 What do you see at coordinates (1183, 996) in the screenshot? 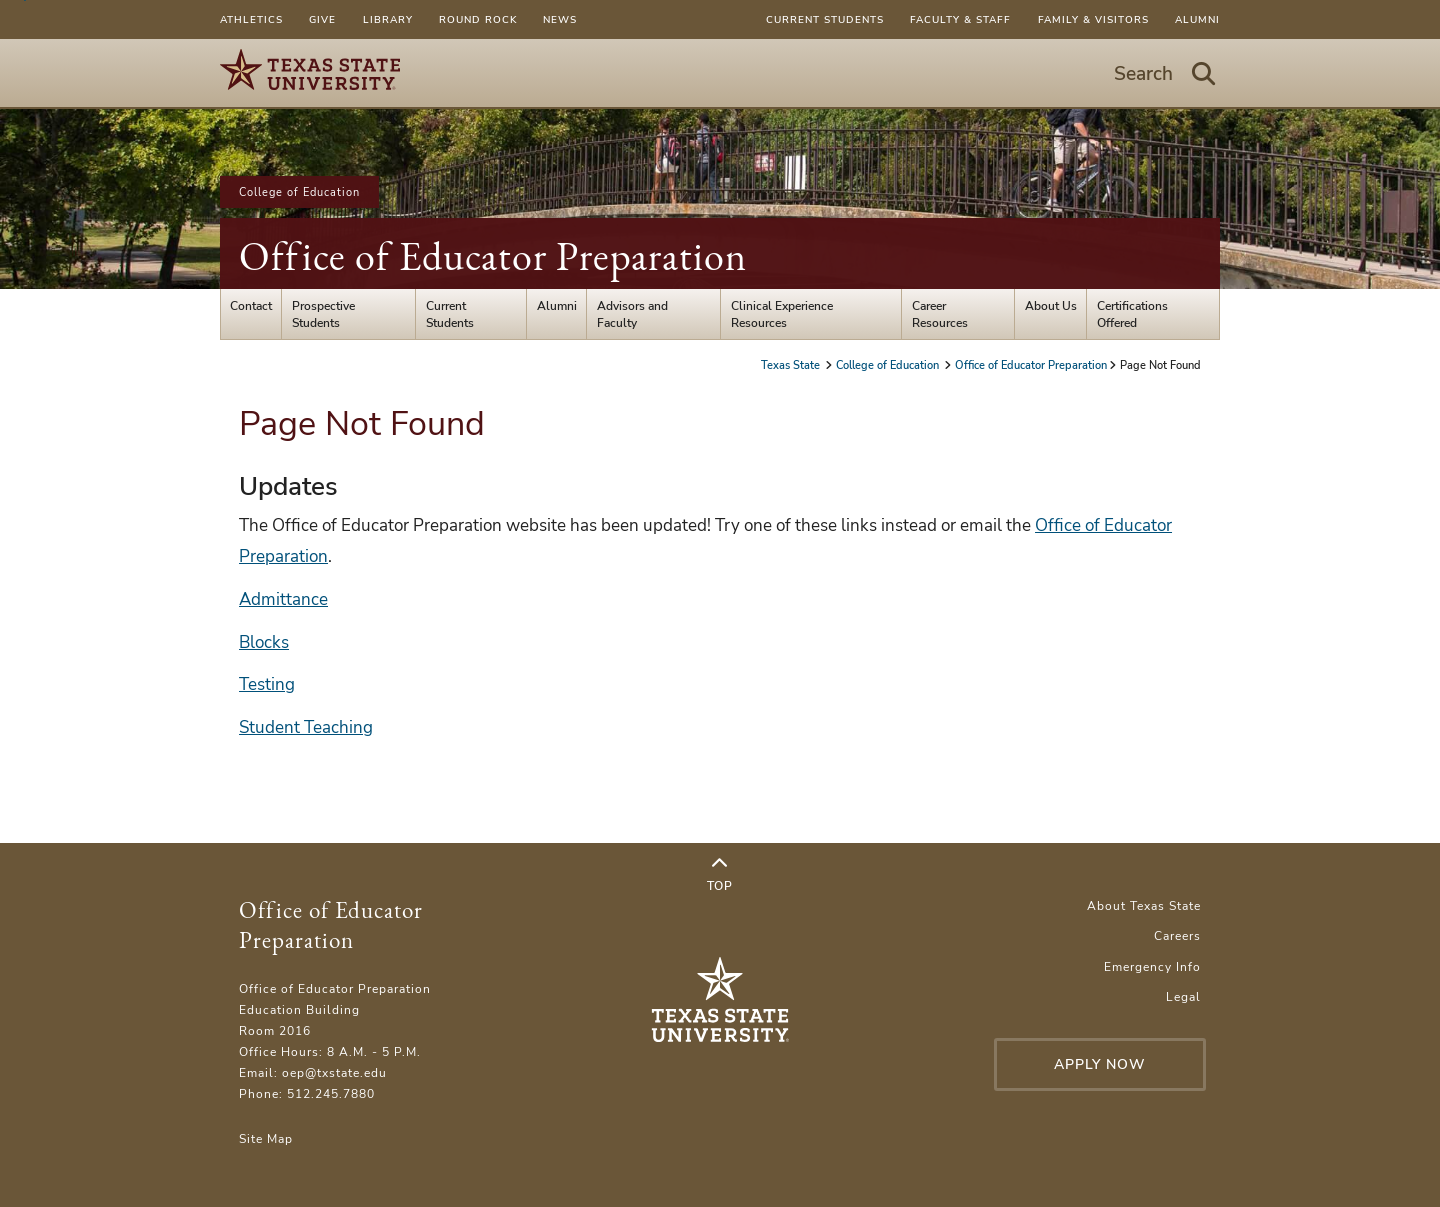
I see `Legal` at bounding box center [1183, 996].